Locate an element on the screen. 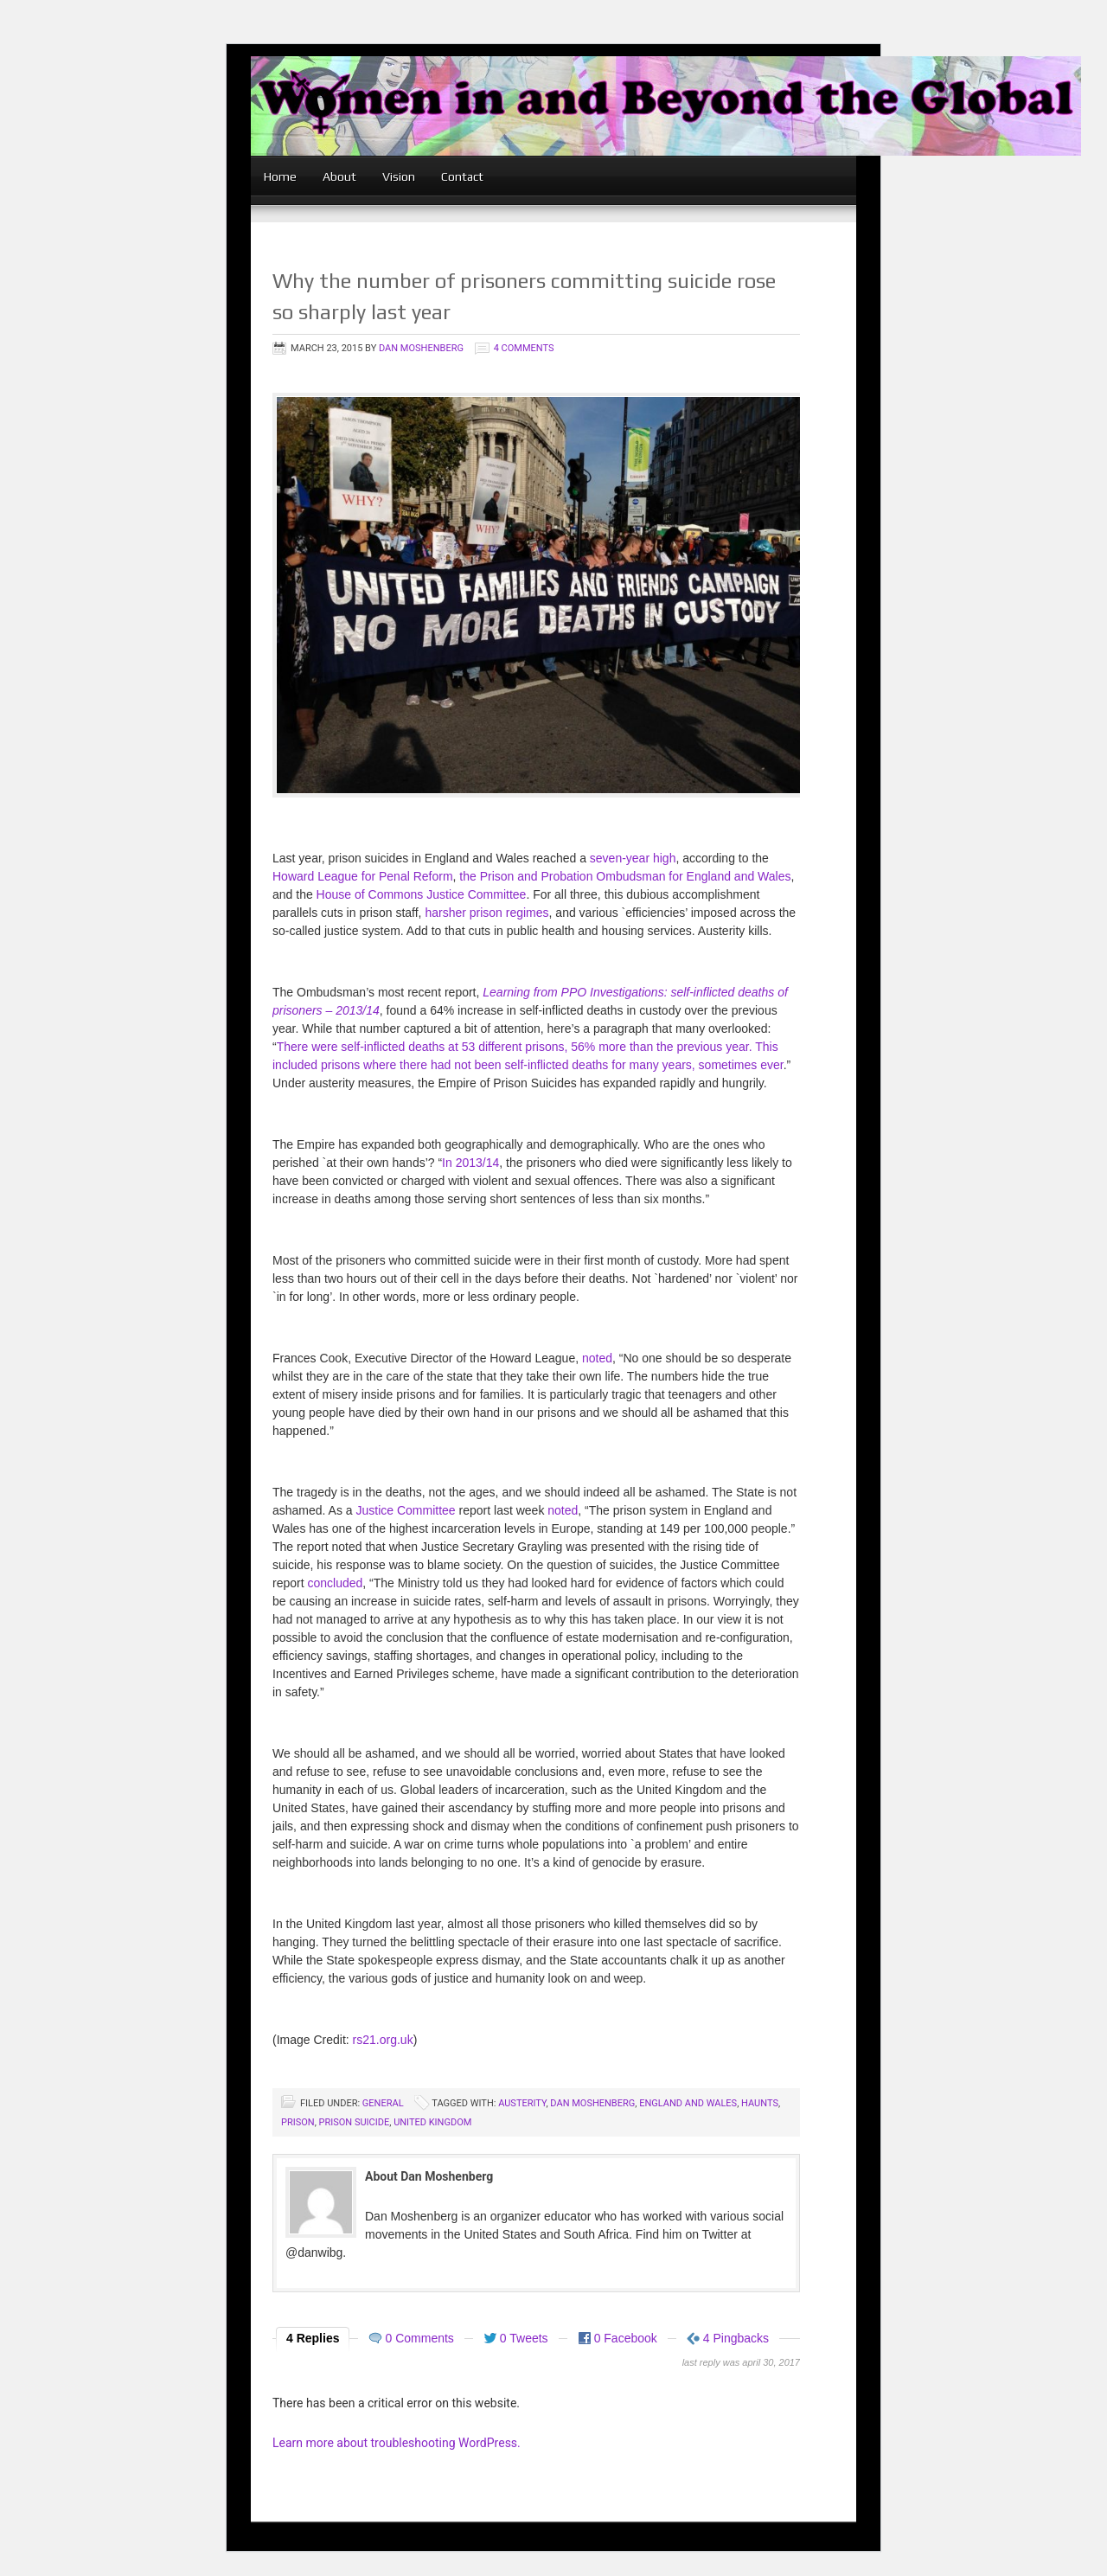 The width and height of the screenshot is (1107, 2576). Haunts is located at coordinates (759, 2103).